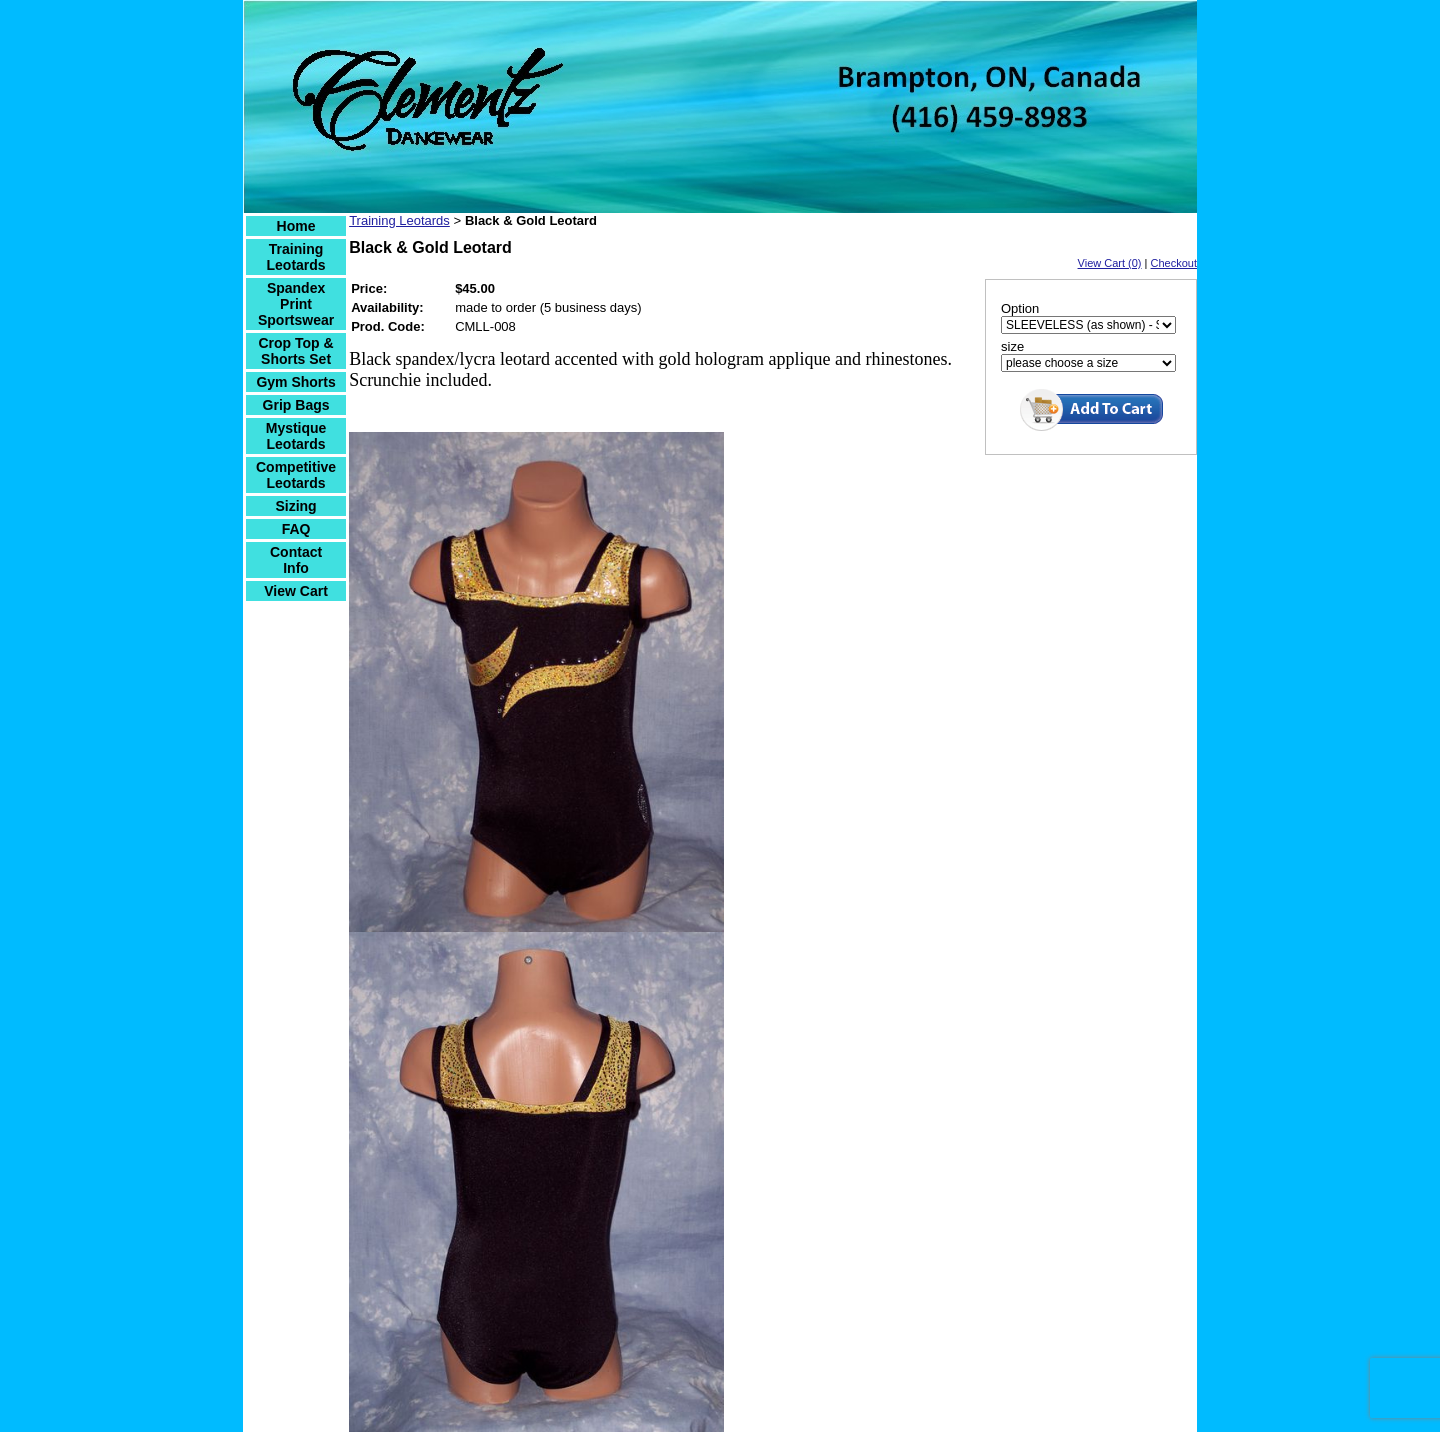 The width and height of the screenshot is (1440, 1432). I want to click on Checkout, so click(1174, 263).